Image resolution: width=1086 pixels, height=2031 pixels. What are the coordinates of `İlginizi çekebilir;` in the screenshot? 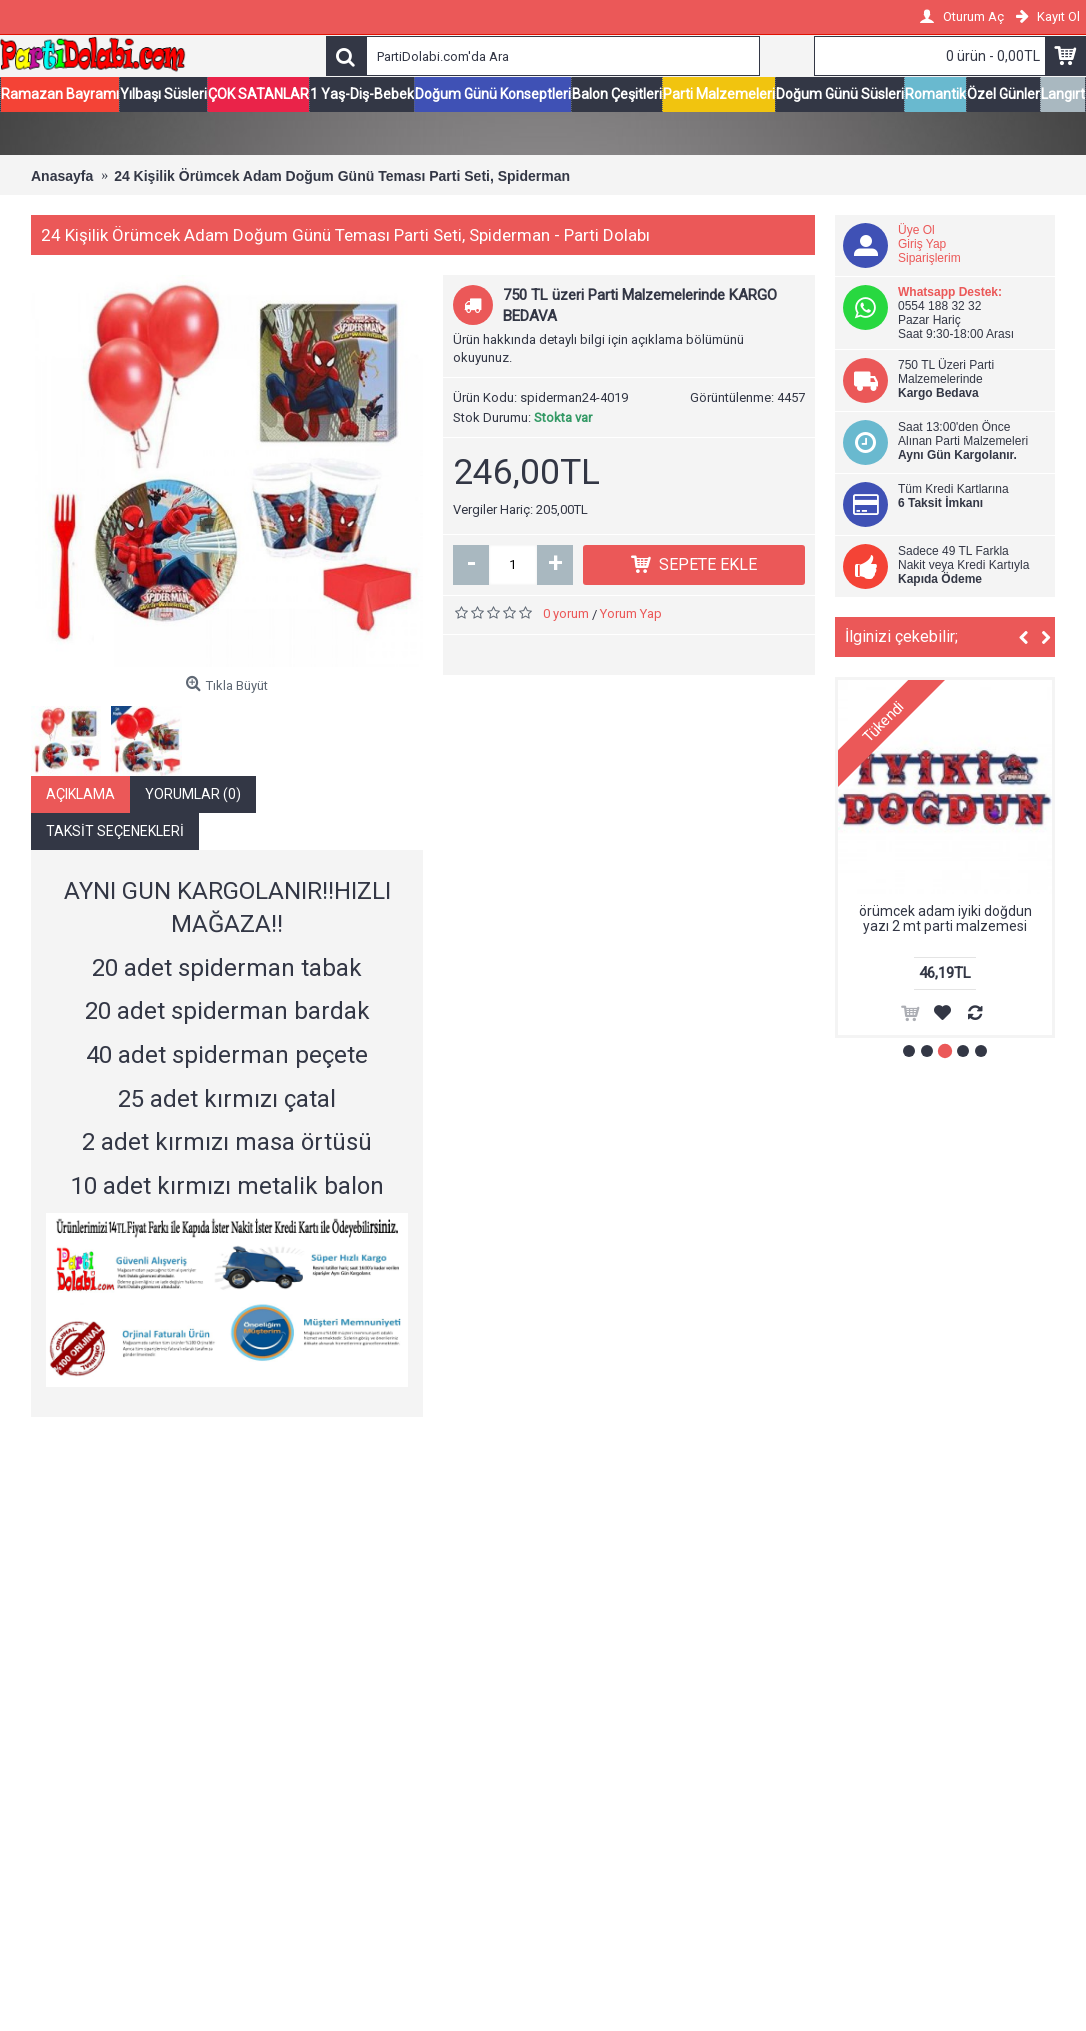 It's located at (901, 637).